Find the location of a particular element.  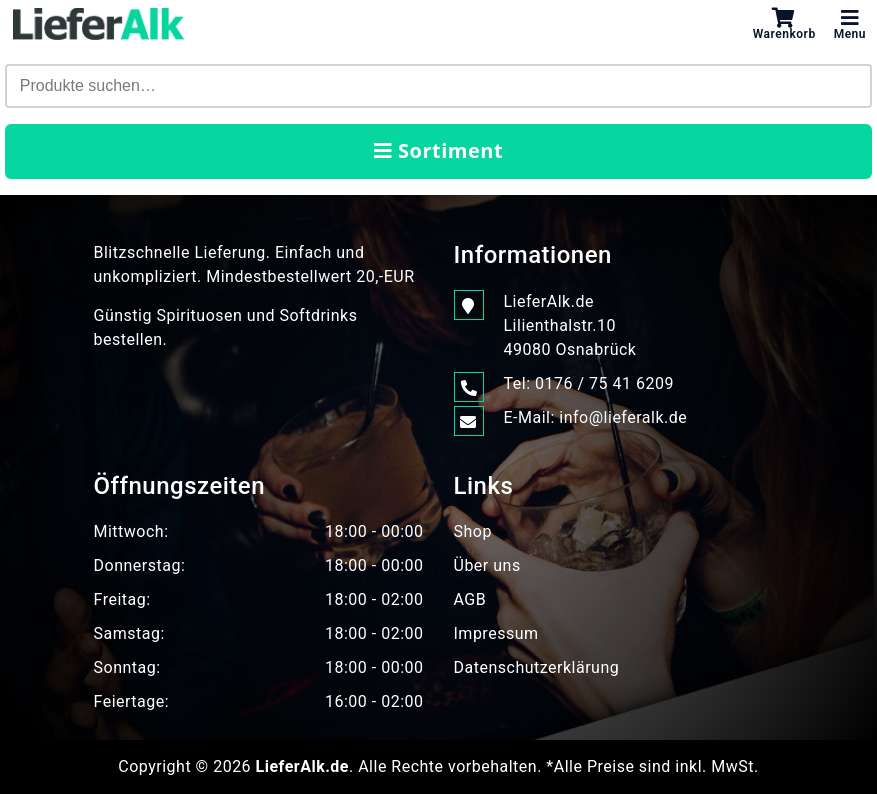

E-Mail: info@lieferalk.de is located at coordinates (596, 418).